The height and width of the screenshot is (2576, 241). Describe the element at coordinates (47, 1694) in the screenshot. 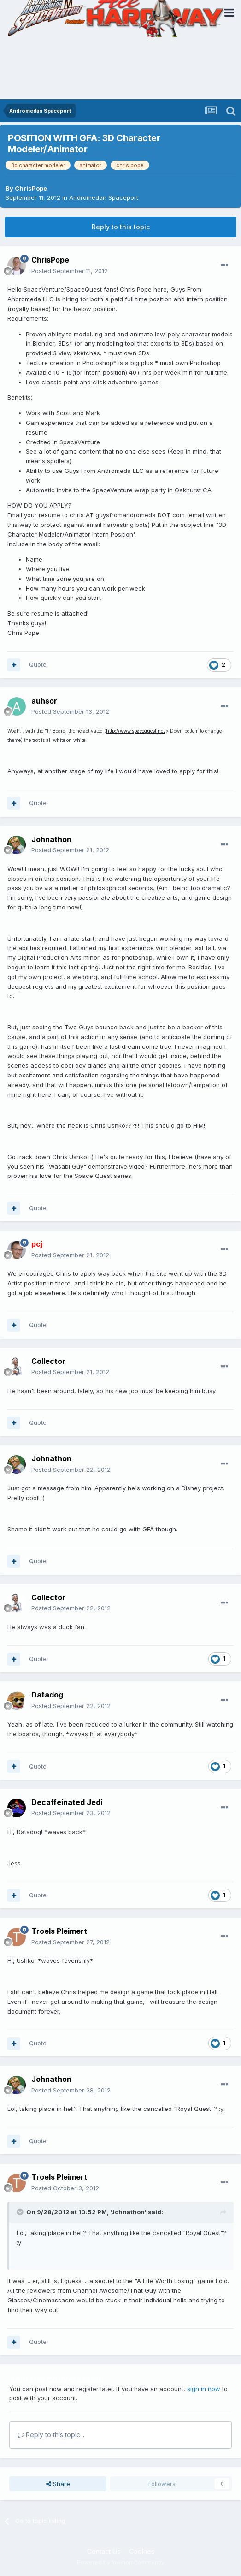

I see `Datadog` at that location.